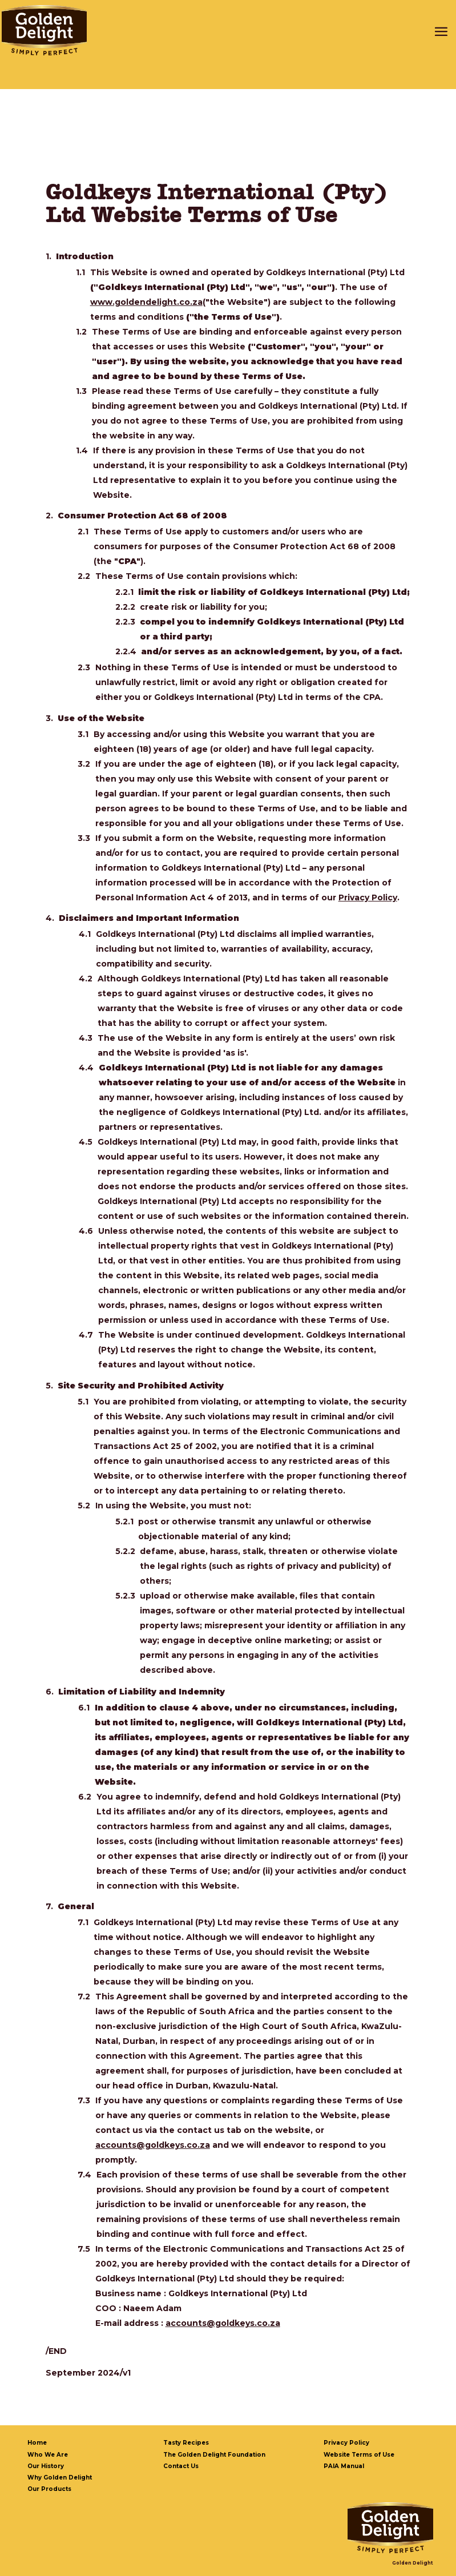  I want to click on Tasty Recipes, so click(186, 2442).